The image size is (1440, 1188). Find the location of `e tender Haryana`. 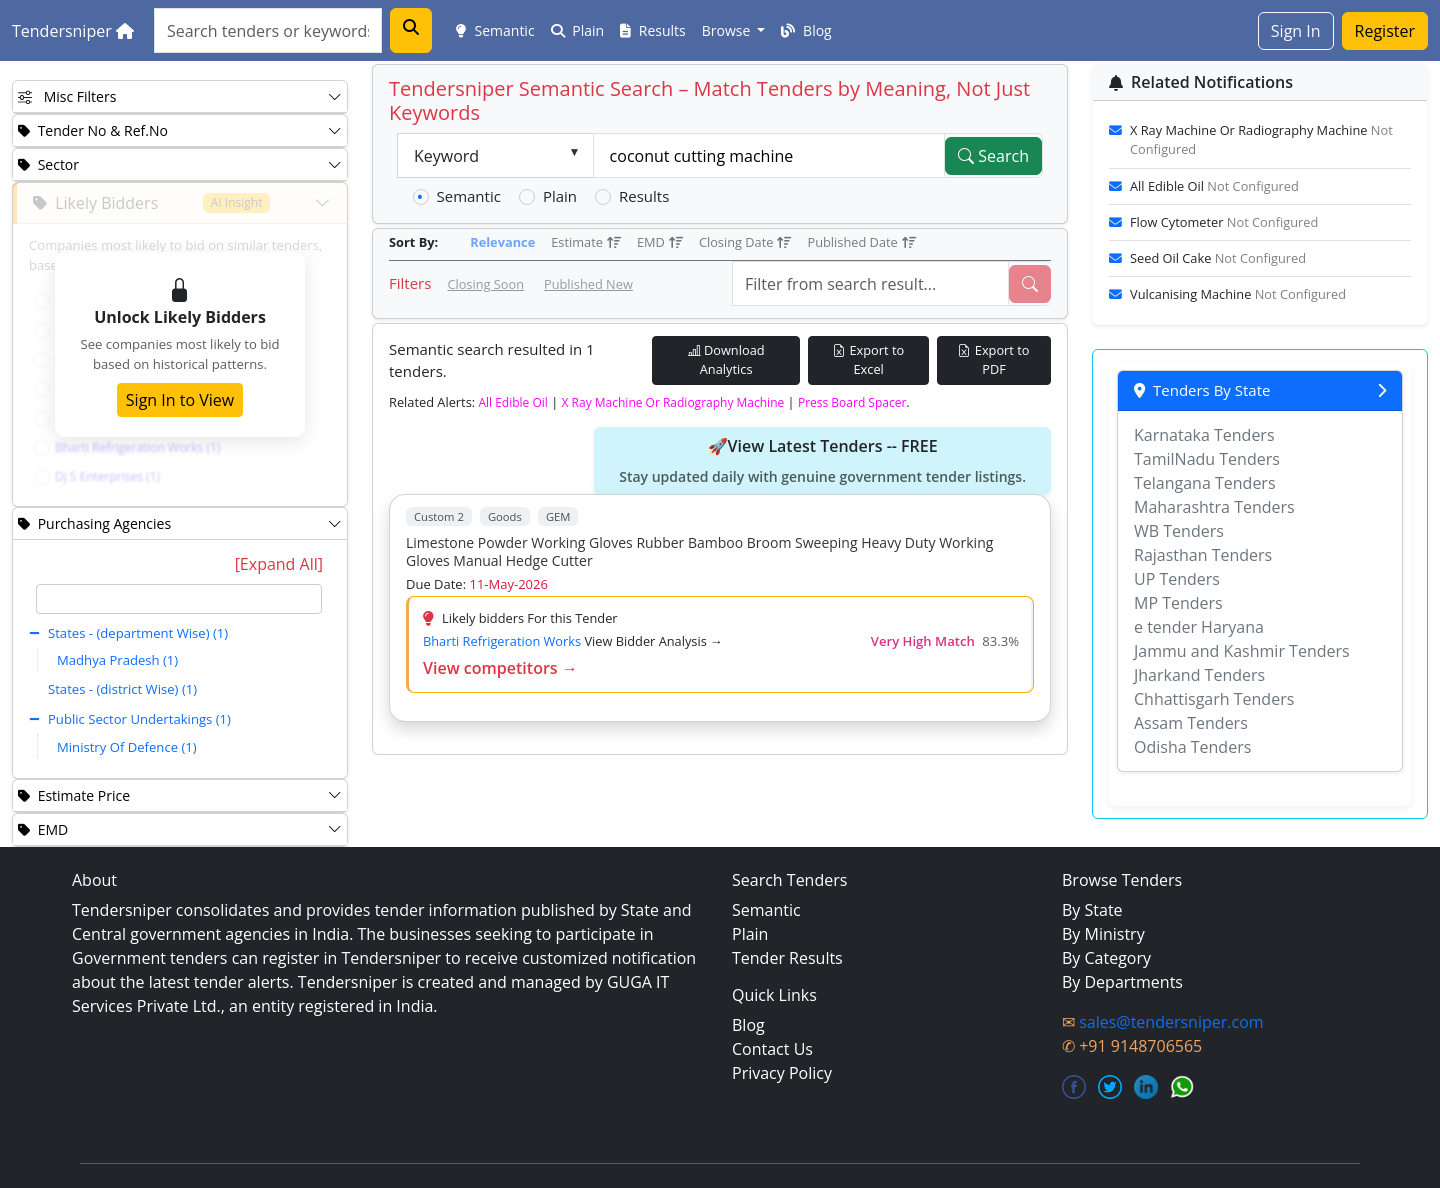

e tender Haryana is located at coordinates (1199, 627).